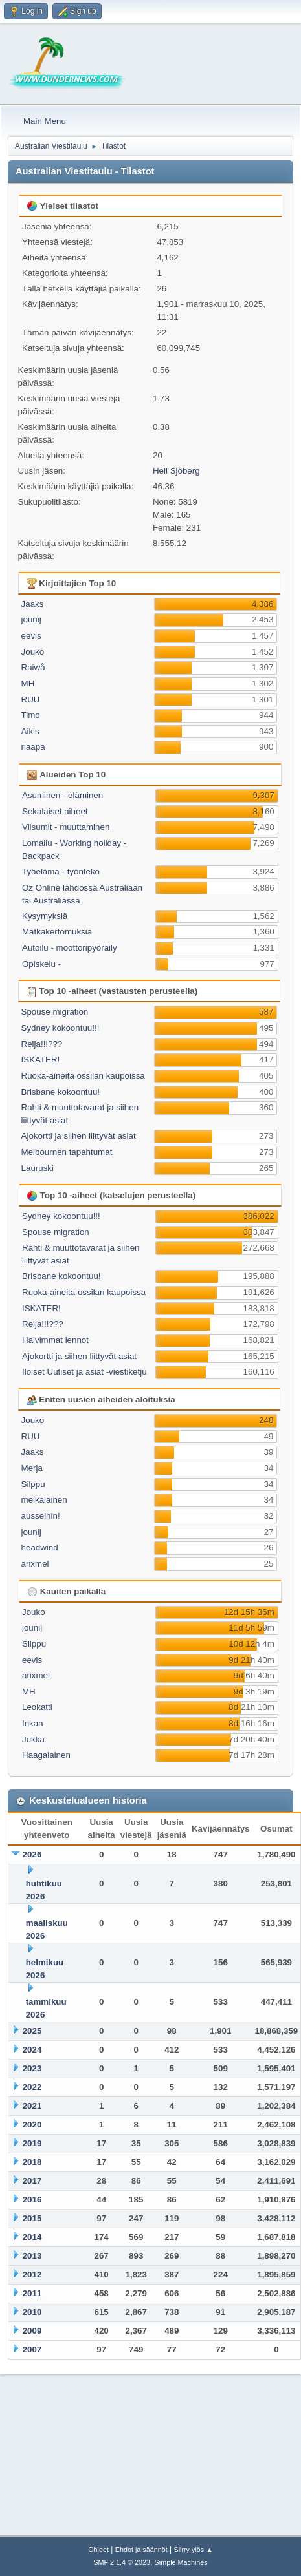 The height and width of the screenshot is (2576, 301). I want to click on MH, so click(28, 683).